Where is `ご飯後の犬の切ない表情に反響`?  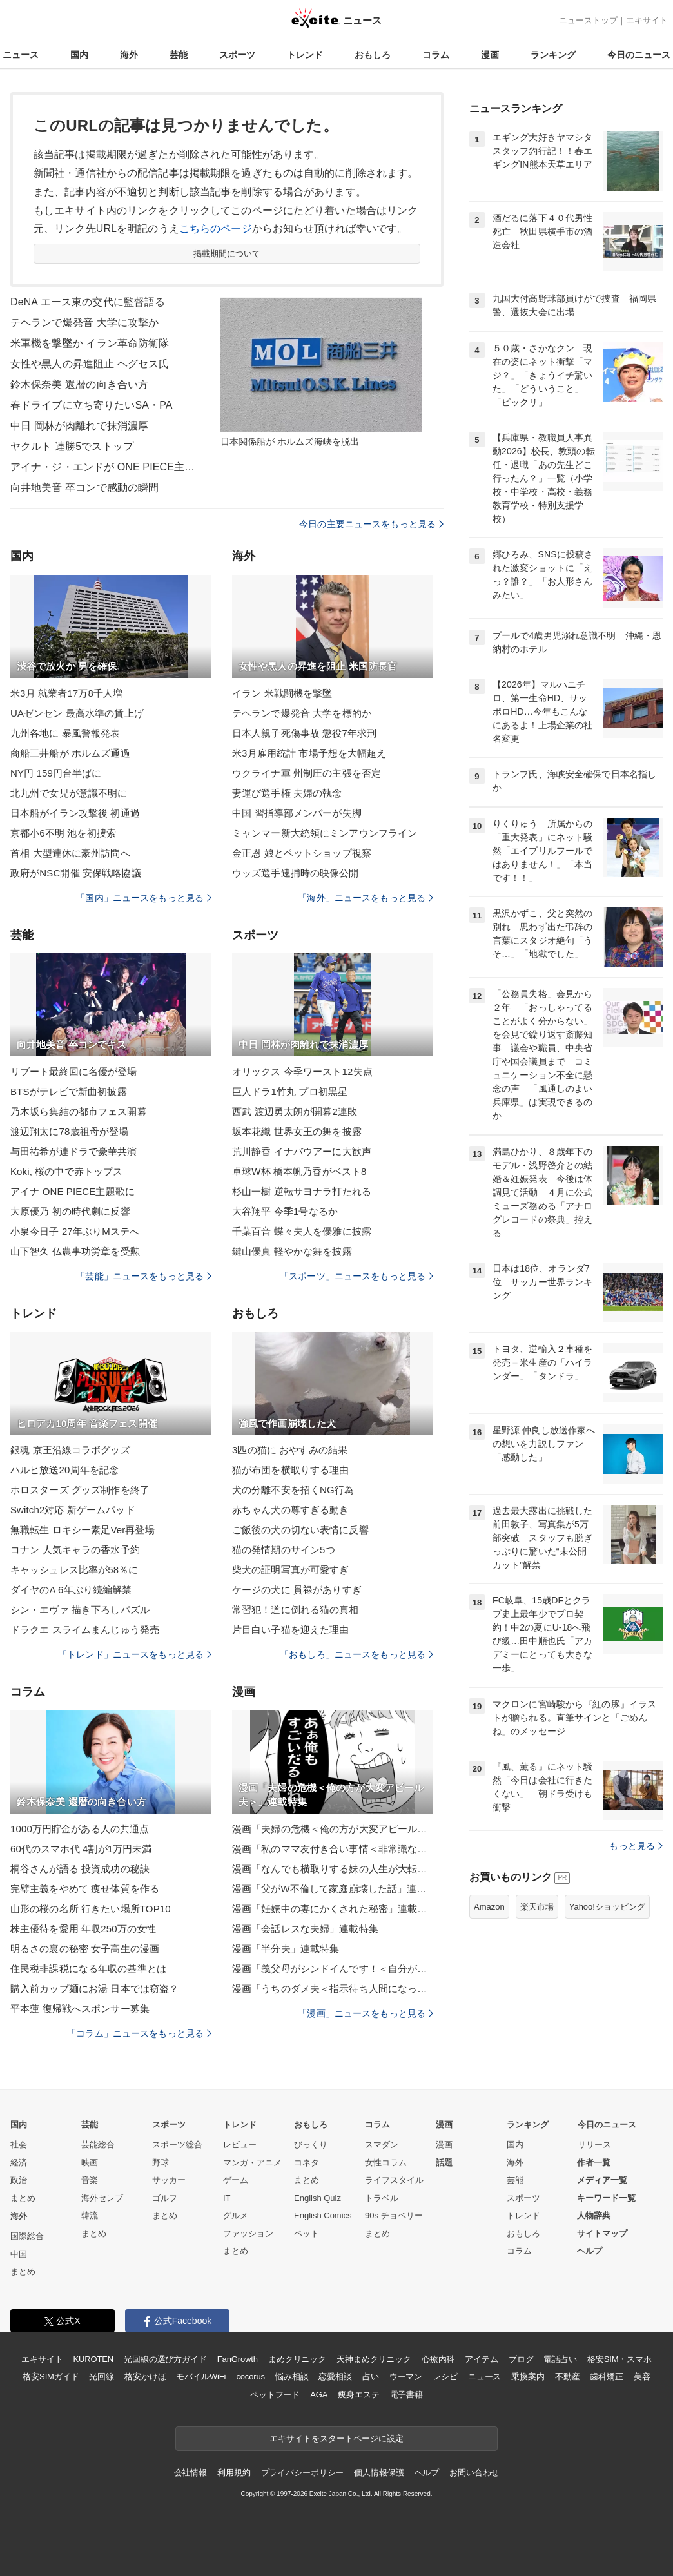 ご飯後の犬の切ない表情に反響 is located at coordinates (300, 1529).